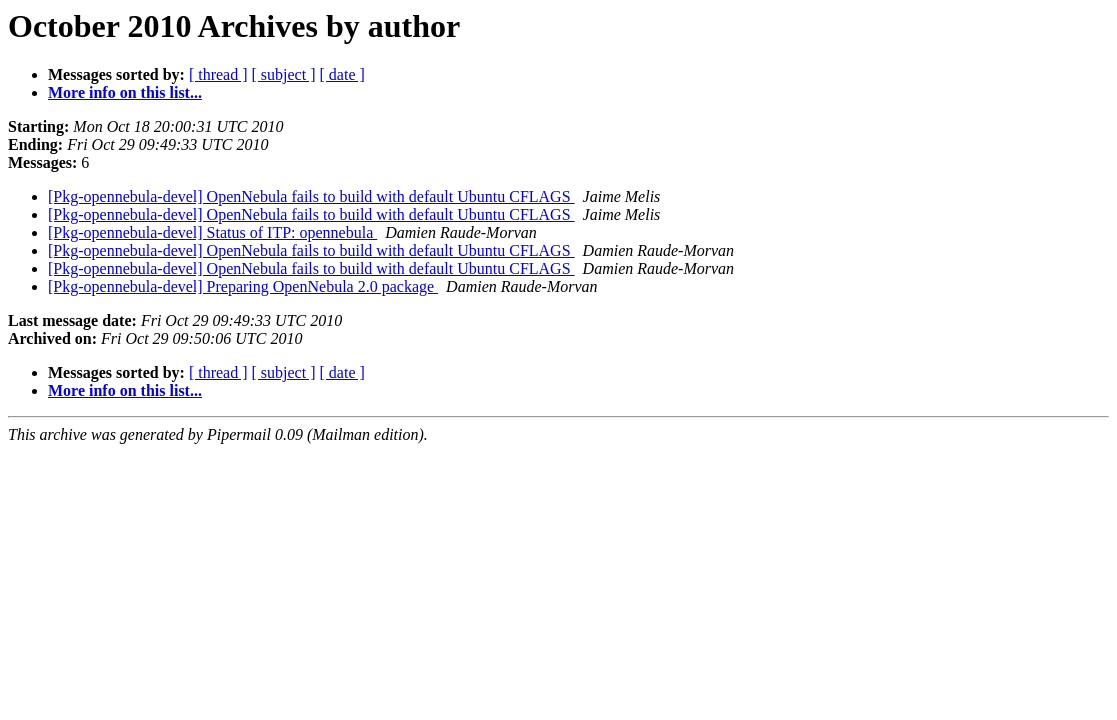  What do you see at coordinates (125, 92) in the screenshot?
I see `More info on this list...` at bounding box center [125, 92].